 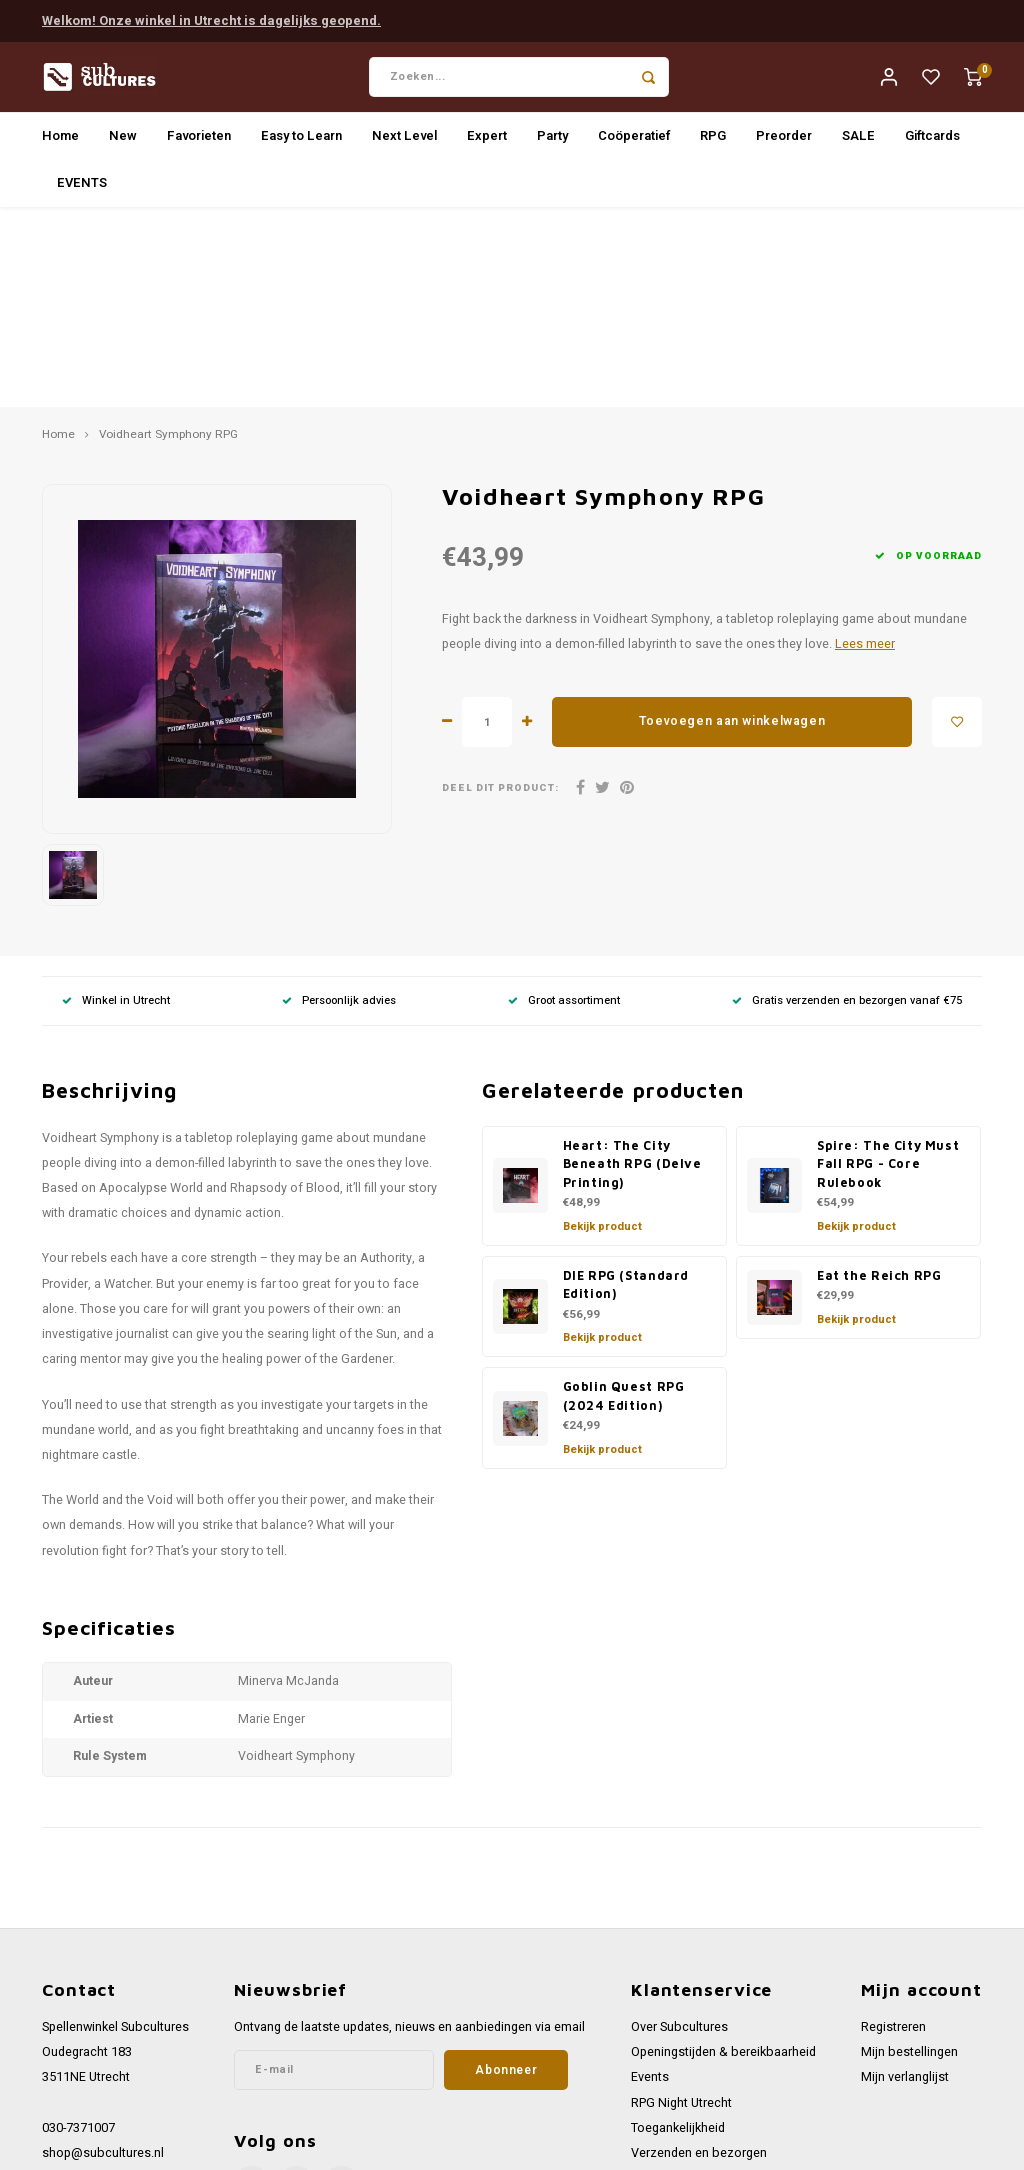 I want to click on Preorder, so click(x=784, y=142).